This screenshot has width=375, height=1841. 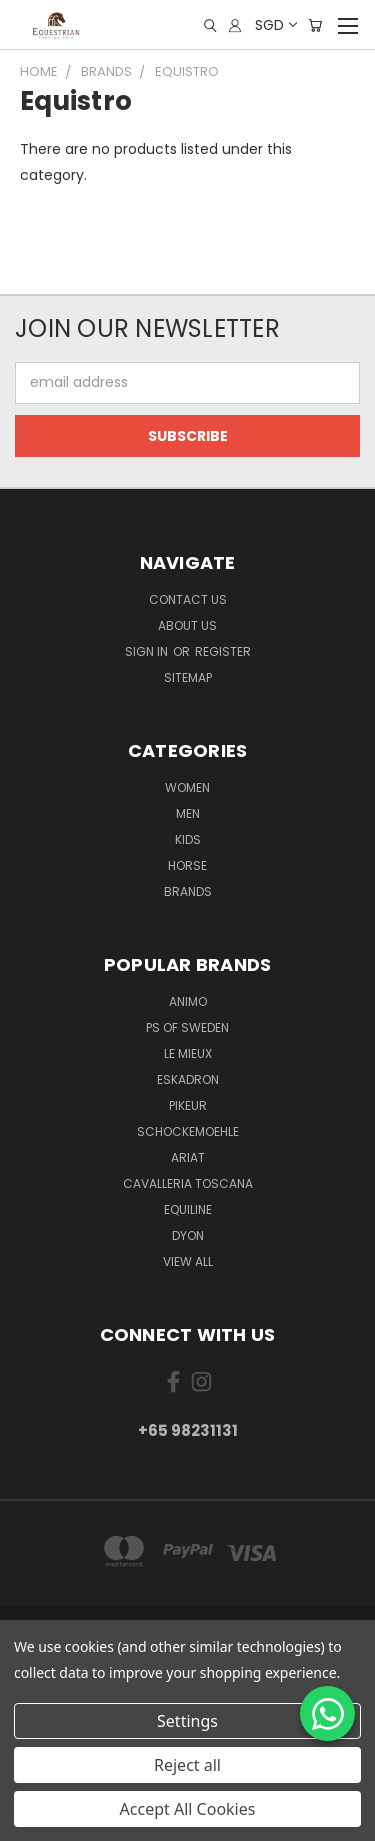 What do you see at coordinates (148, 651) in the screenshot?
I see `Sign in` at bounding box center [148, 651].